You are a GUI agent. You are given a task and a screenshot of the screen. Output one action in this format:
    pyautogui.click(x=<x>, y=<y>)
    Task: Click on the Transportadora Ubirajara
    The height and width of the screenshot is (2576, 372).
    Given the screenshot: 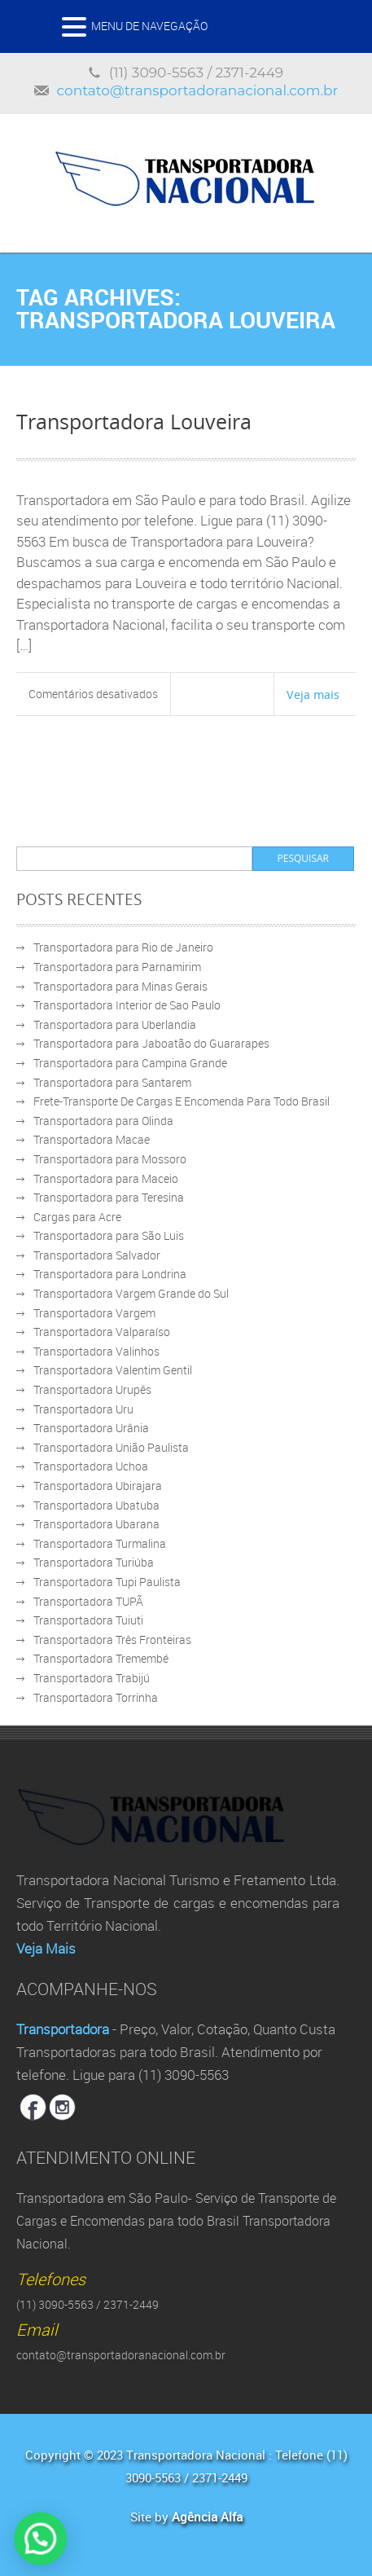 What is the action you would take?
    pyautogui.click(x=97, y=1485)
    